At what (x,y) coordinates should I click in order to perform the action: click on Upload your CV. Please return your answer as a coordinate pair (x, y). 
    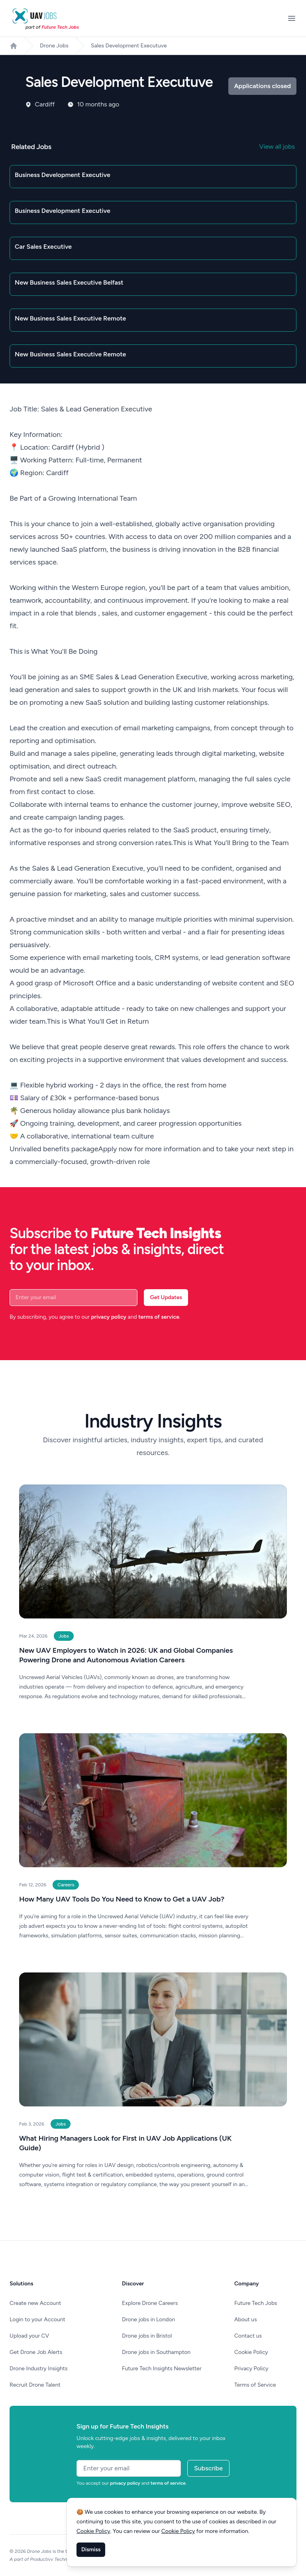
    Looking at the image, I should click on (29, 2335).